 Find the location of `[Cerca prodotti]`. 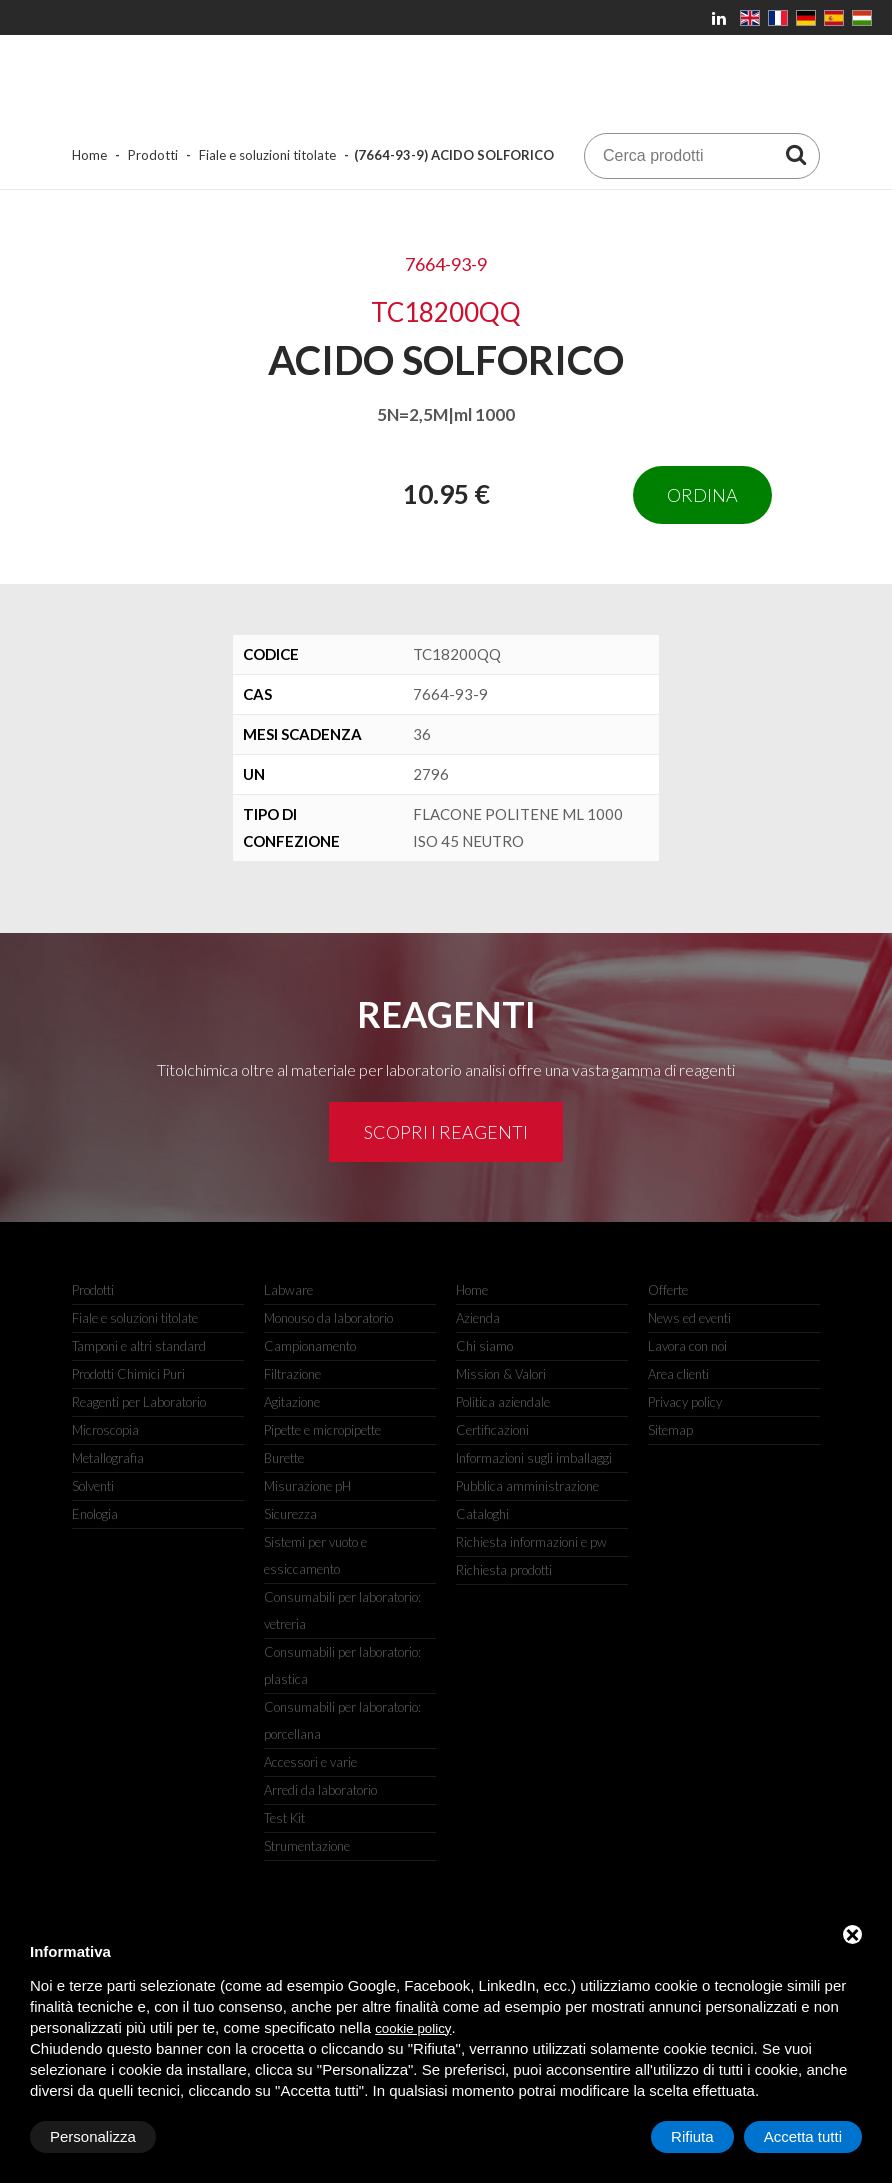

[Cerca prodotti] is located at coordinates (796, 154).